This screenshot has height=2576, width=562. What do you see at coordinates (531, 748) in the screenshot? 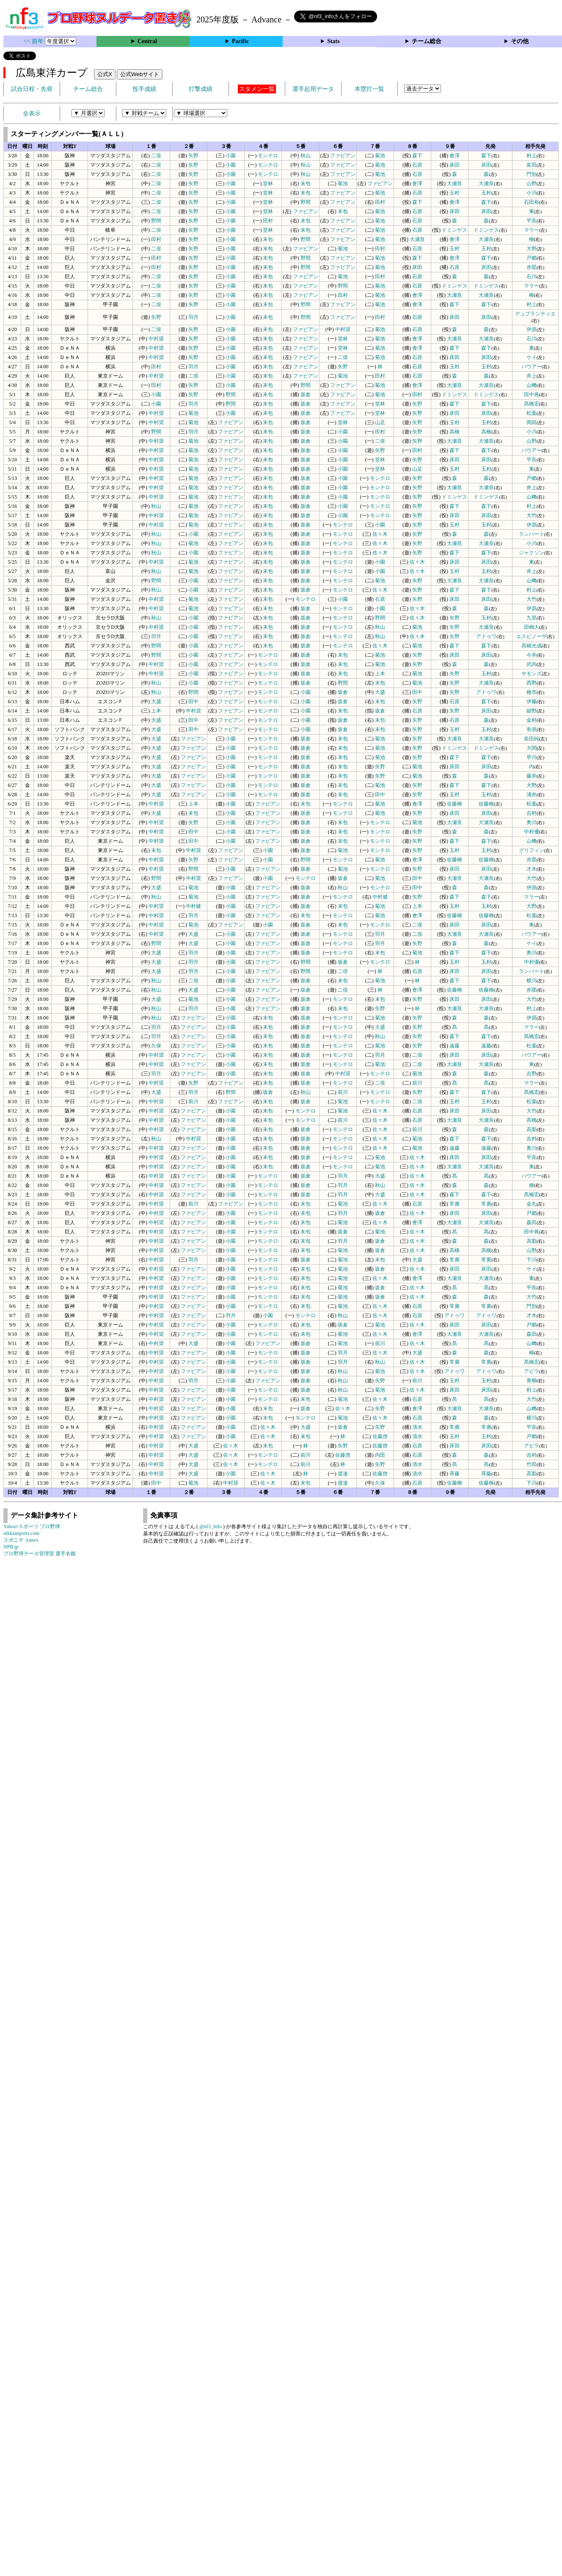
I see `大関` at bounding box center [531, 748].